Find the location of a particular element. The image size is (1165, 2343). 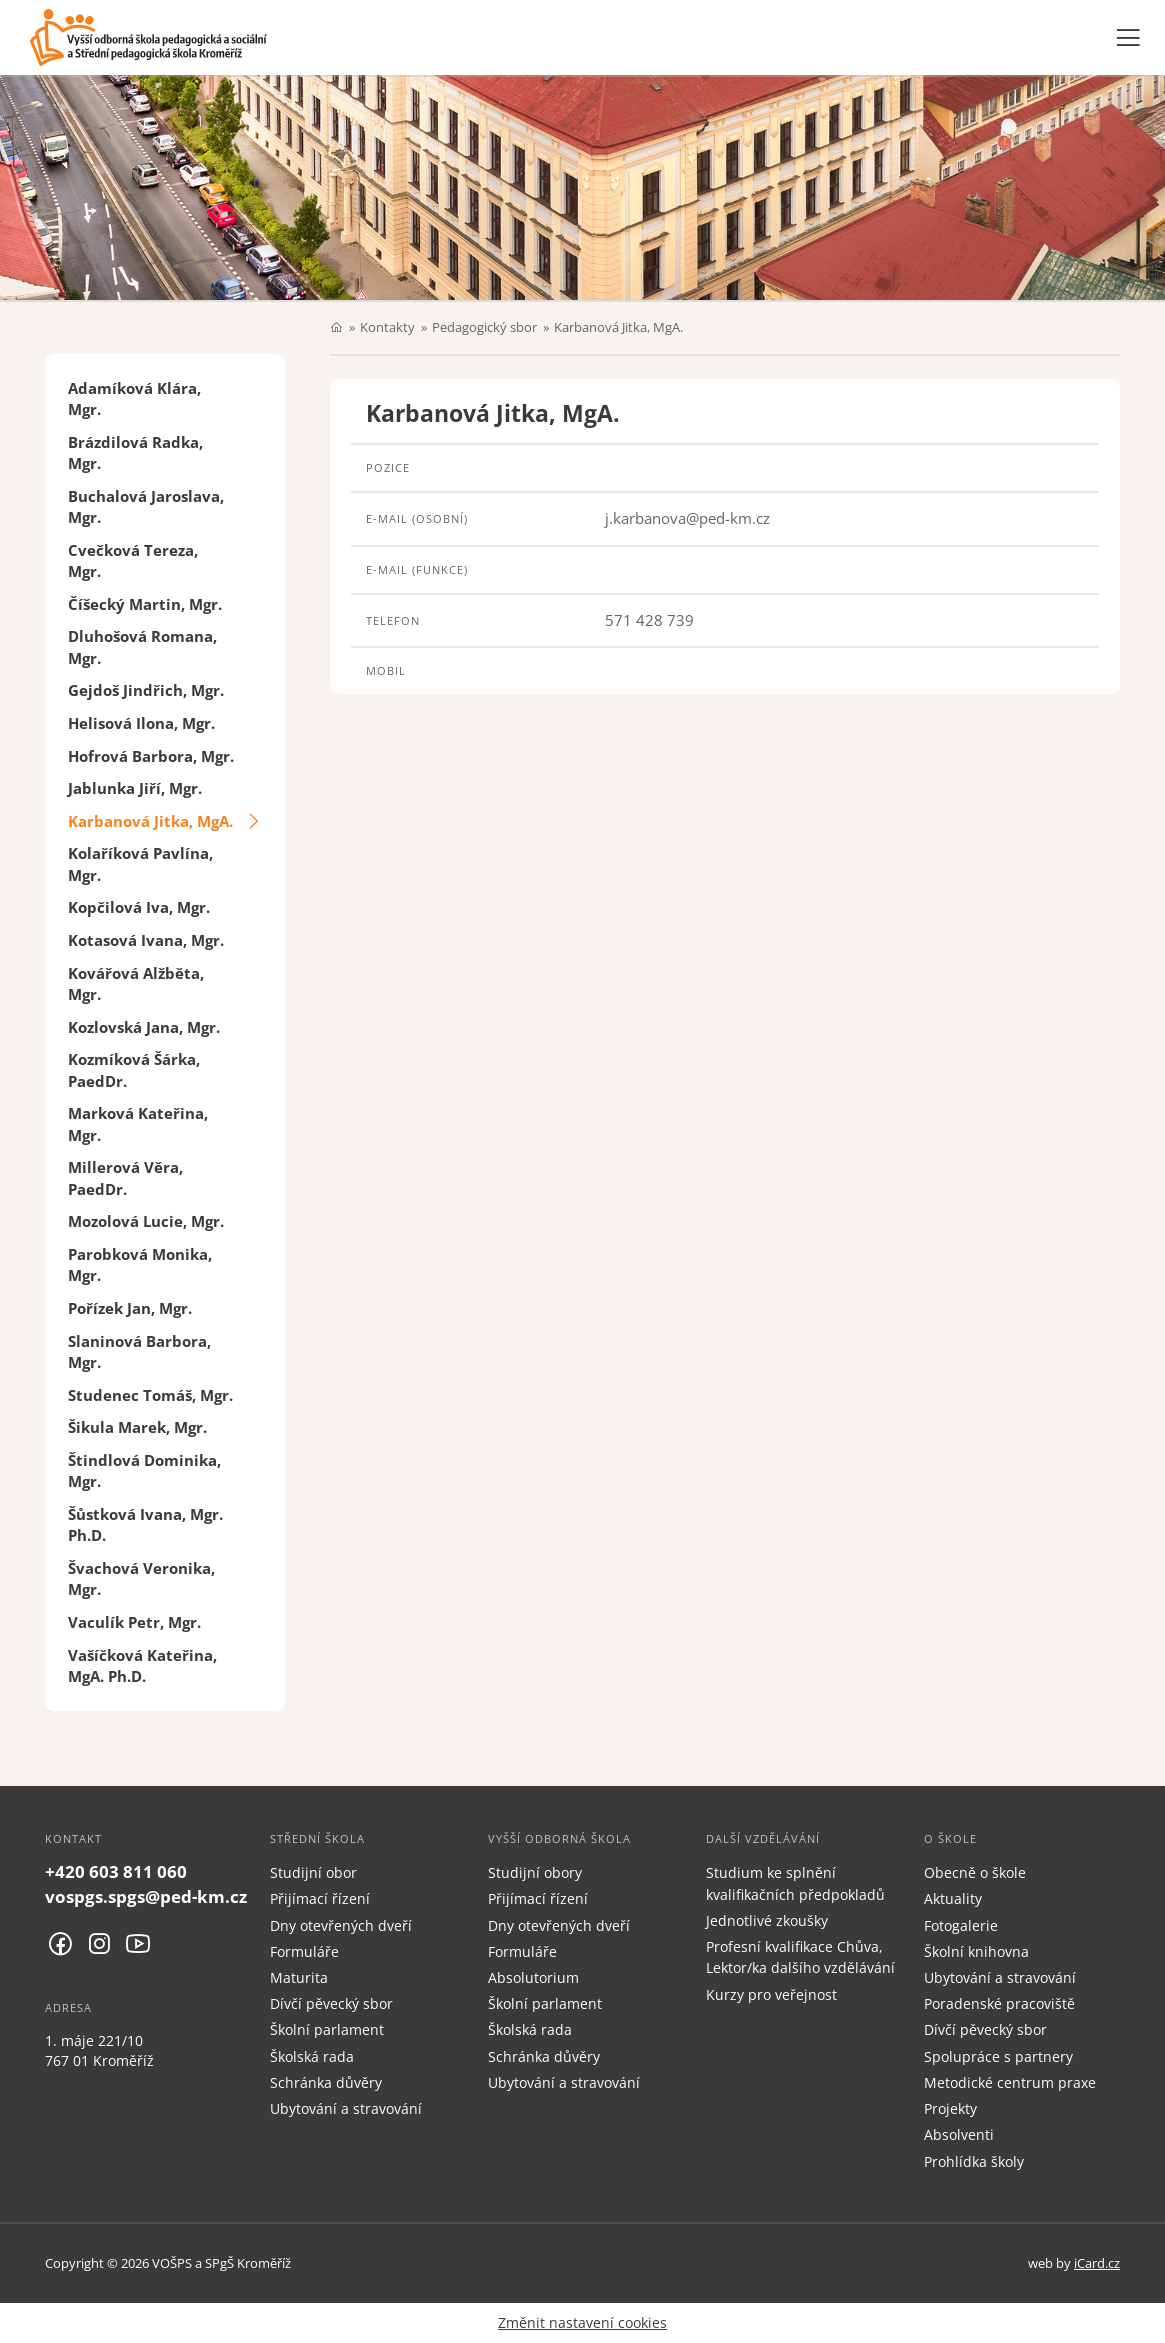

Buchalová Jaroslava, Mgr. is located at coordinates (146, 506).